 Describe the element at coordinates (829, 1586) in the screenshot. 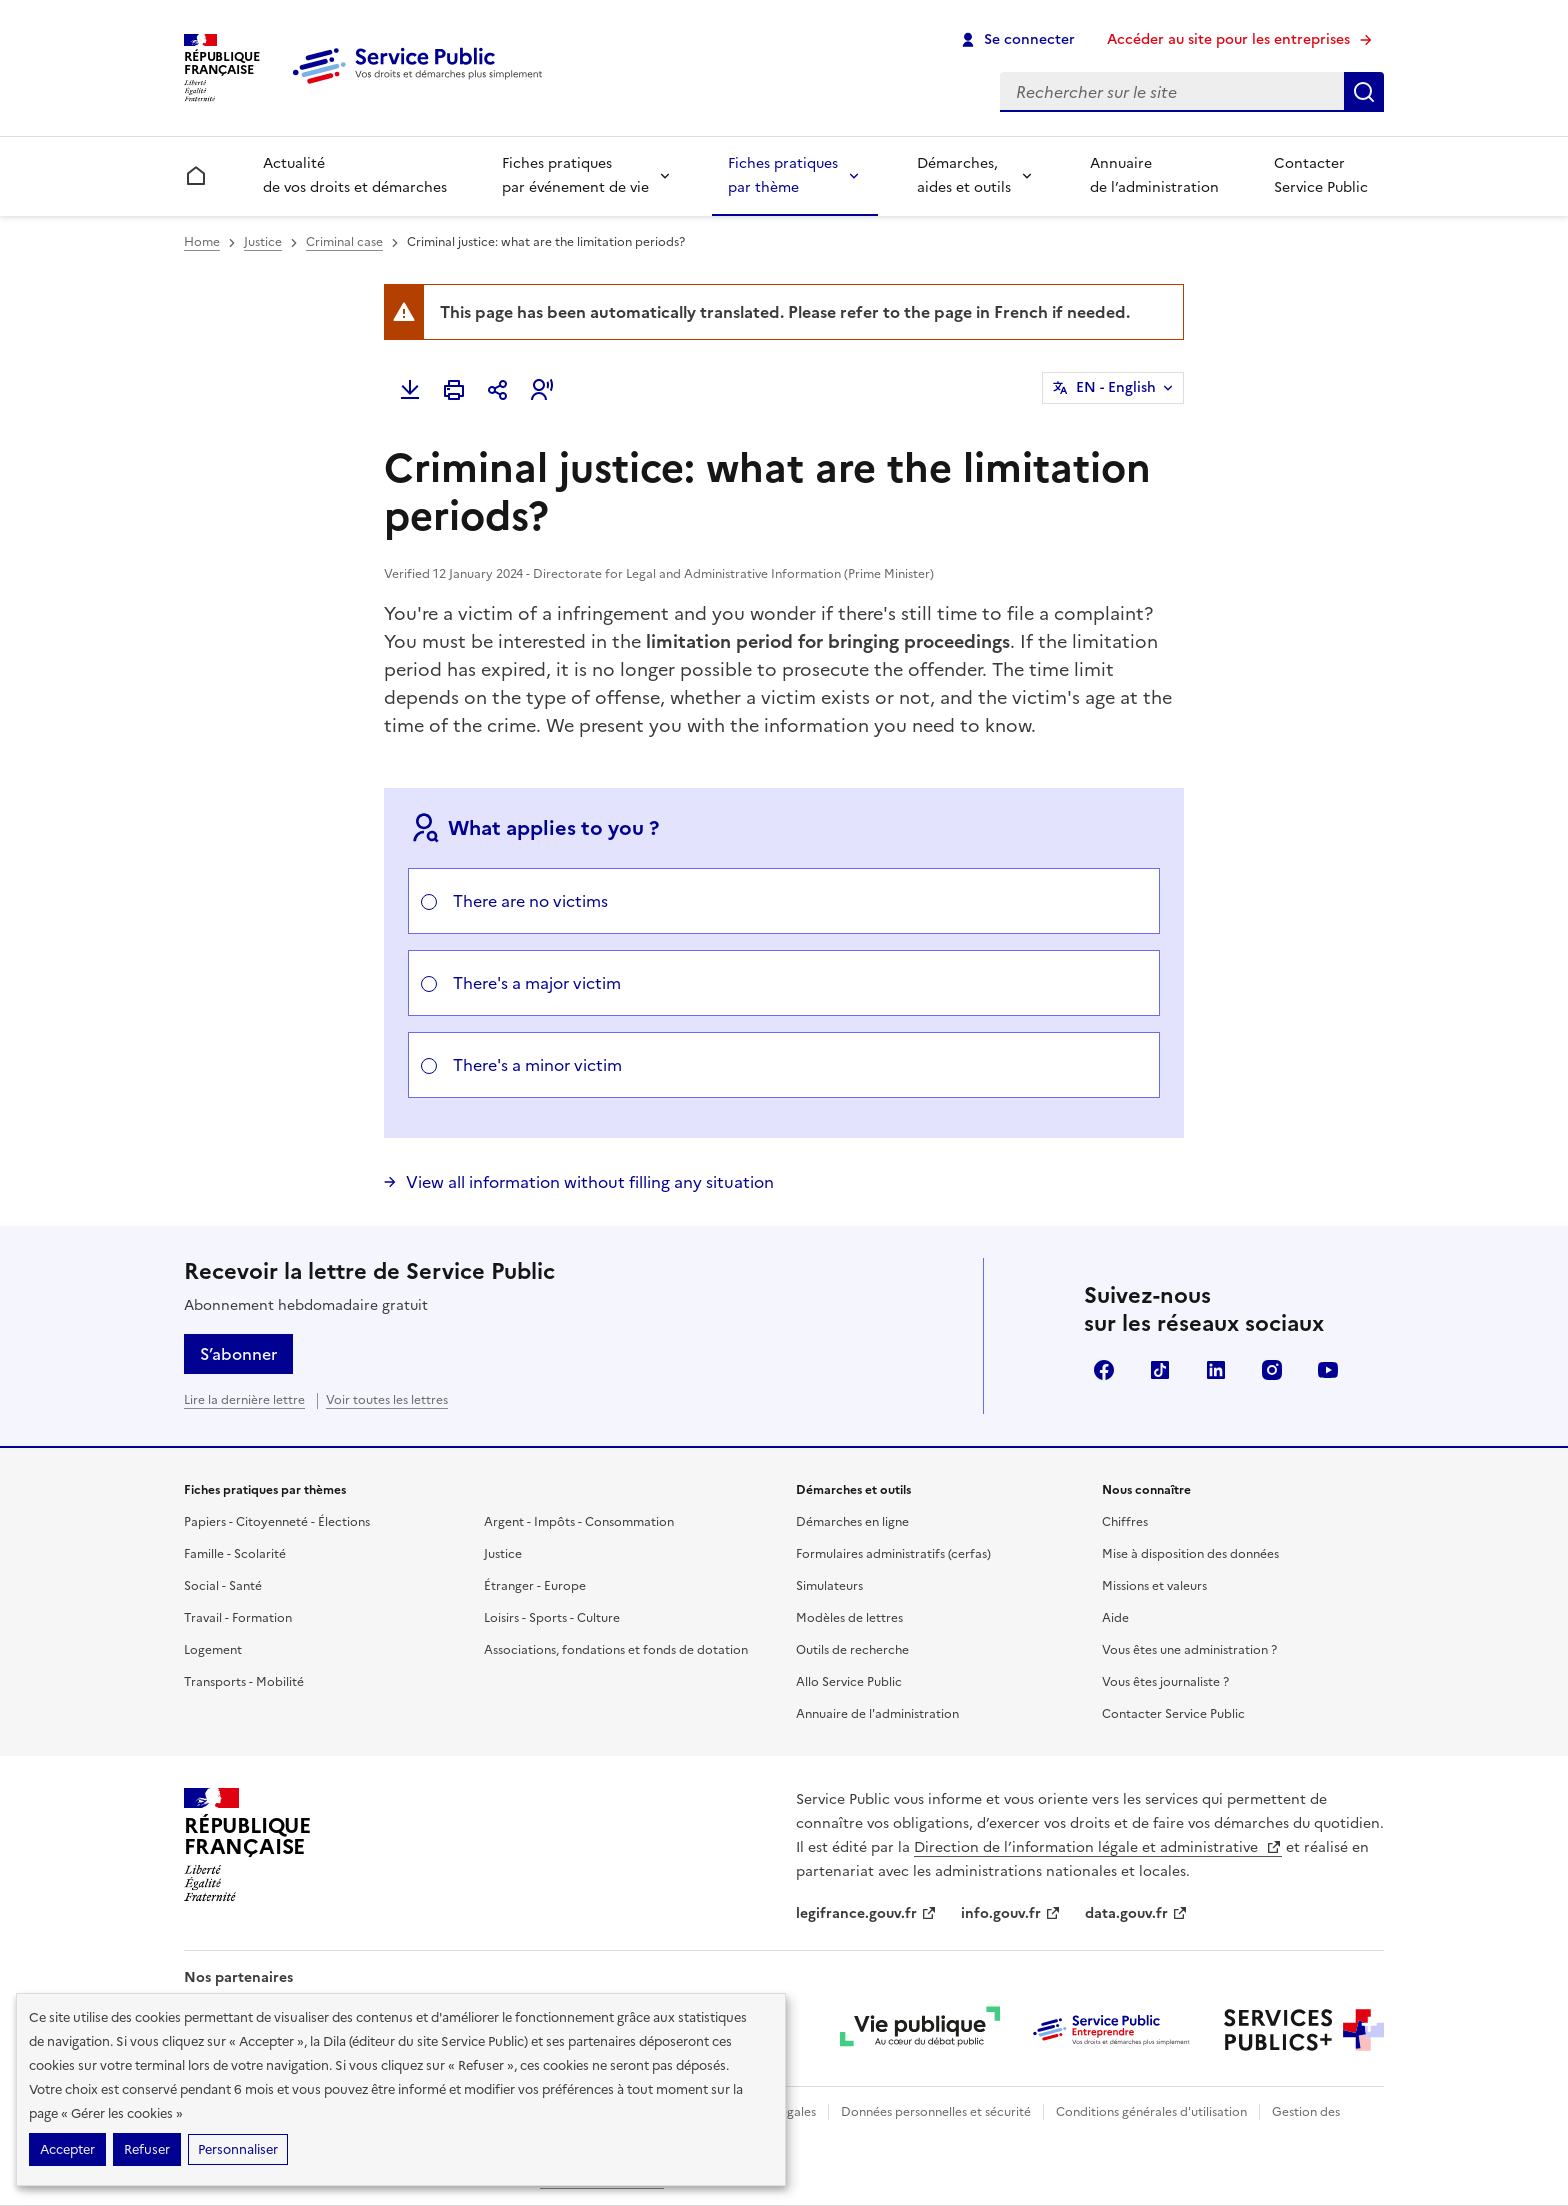

I see `Simulateurs` at that location.